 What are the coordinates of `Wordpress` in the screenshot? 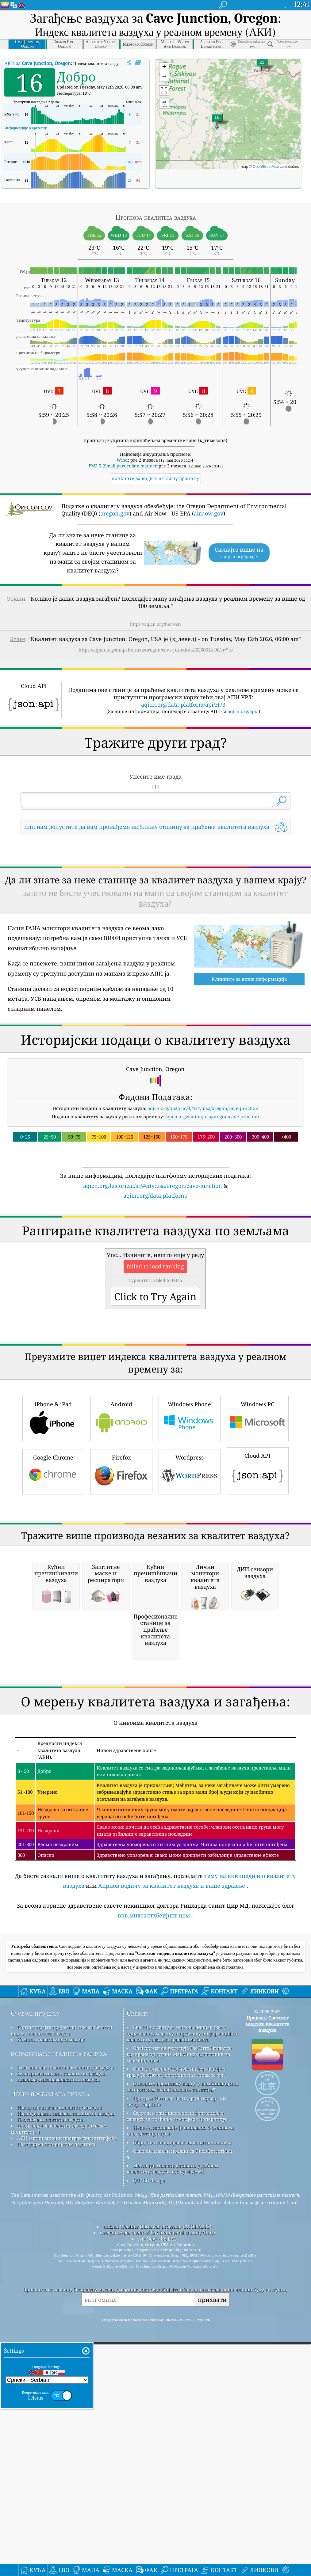 It's located at (189, 1642).